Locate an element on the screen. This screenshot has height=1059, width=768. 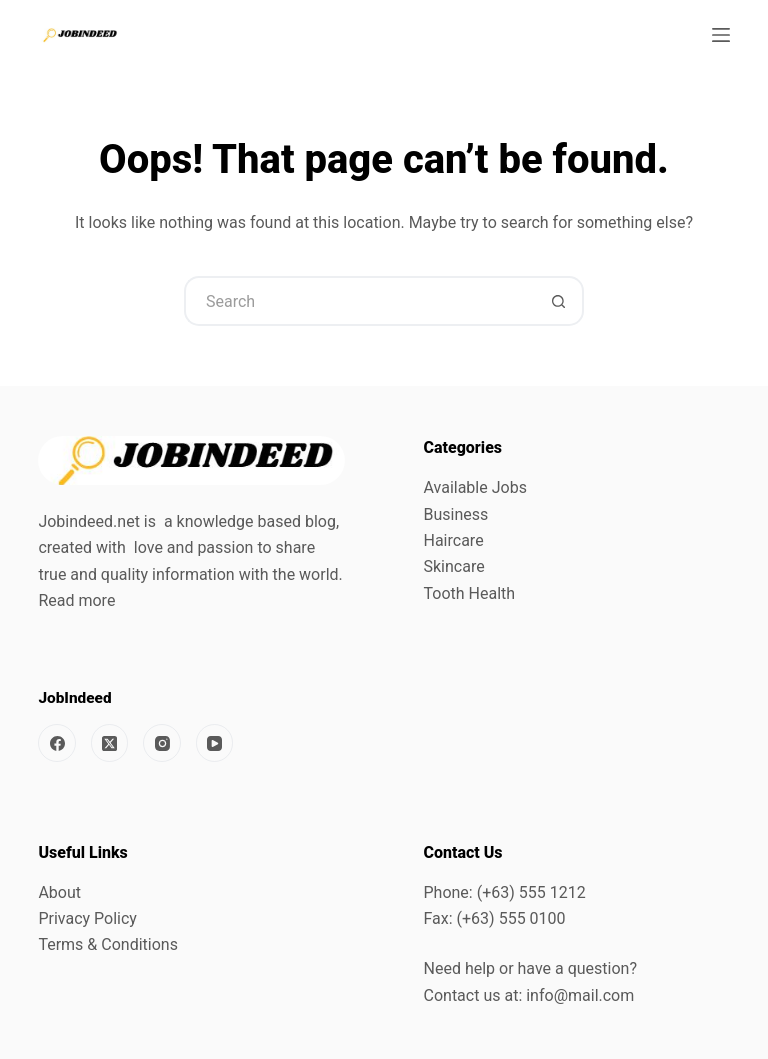
Business is located at coordinates (456, 514).